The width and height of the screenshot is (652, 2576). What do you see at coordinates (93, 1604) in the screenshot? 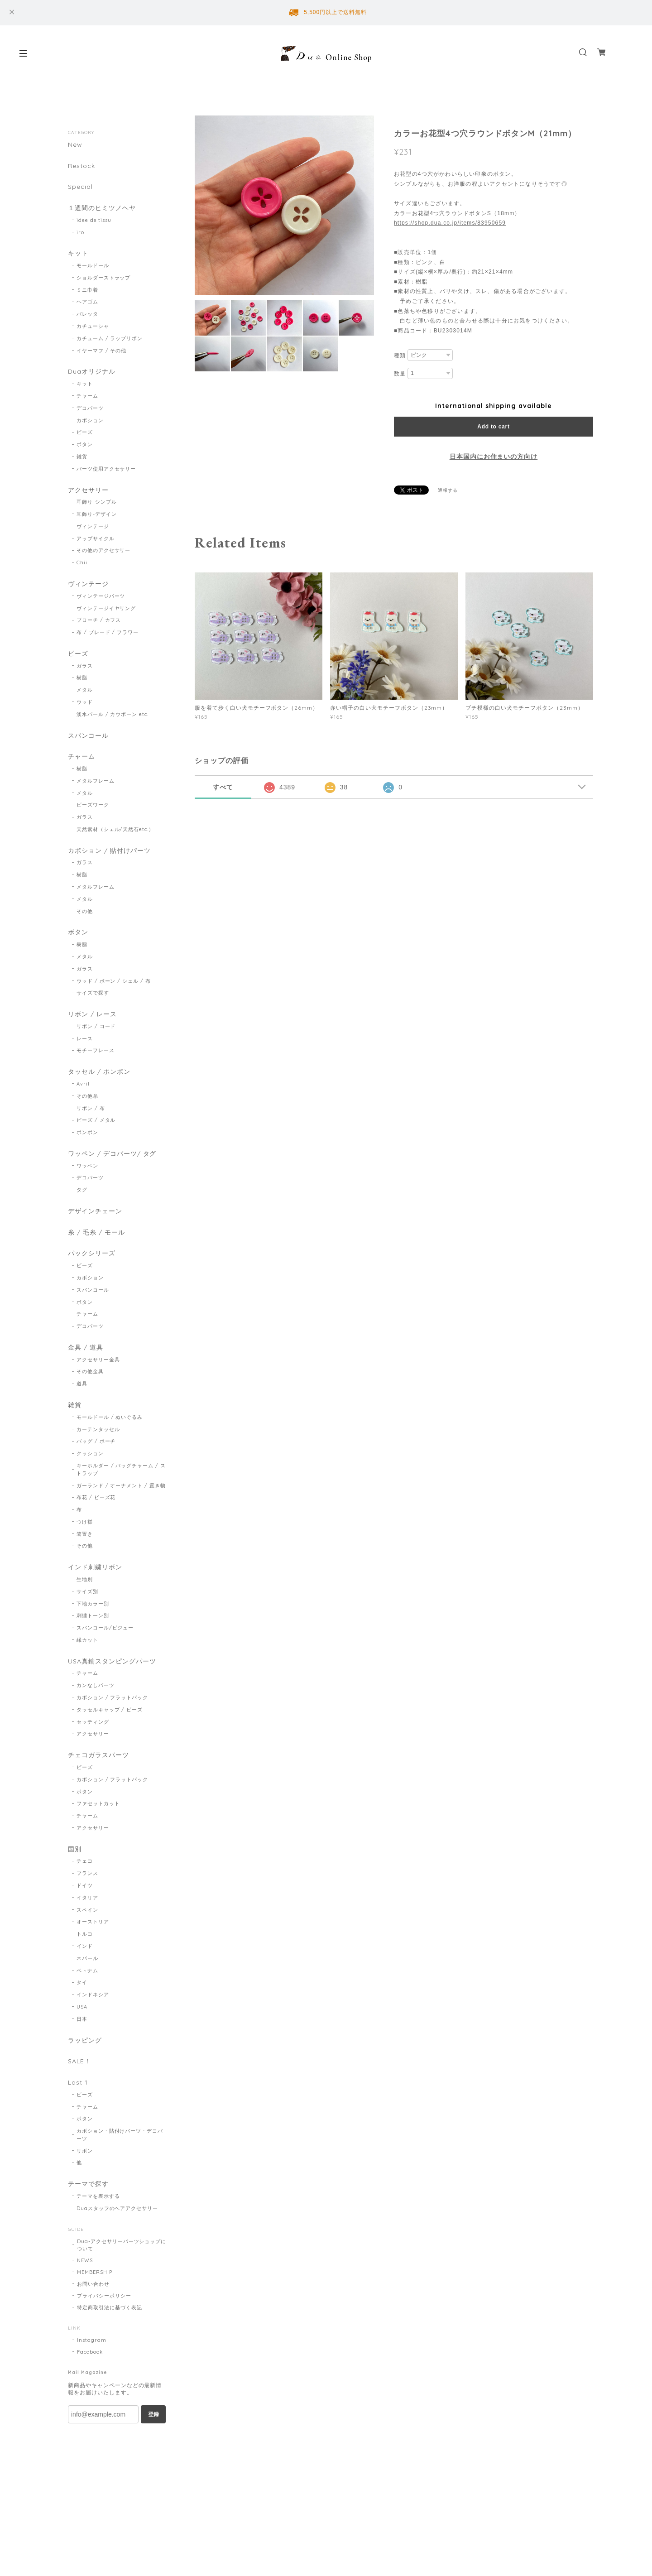
I see `下地カラー別` at bounding box center [93, 1604].